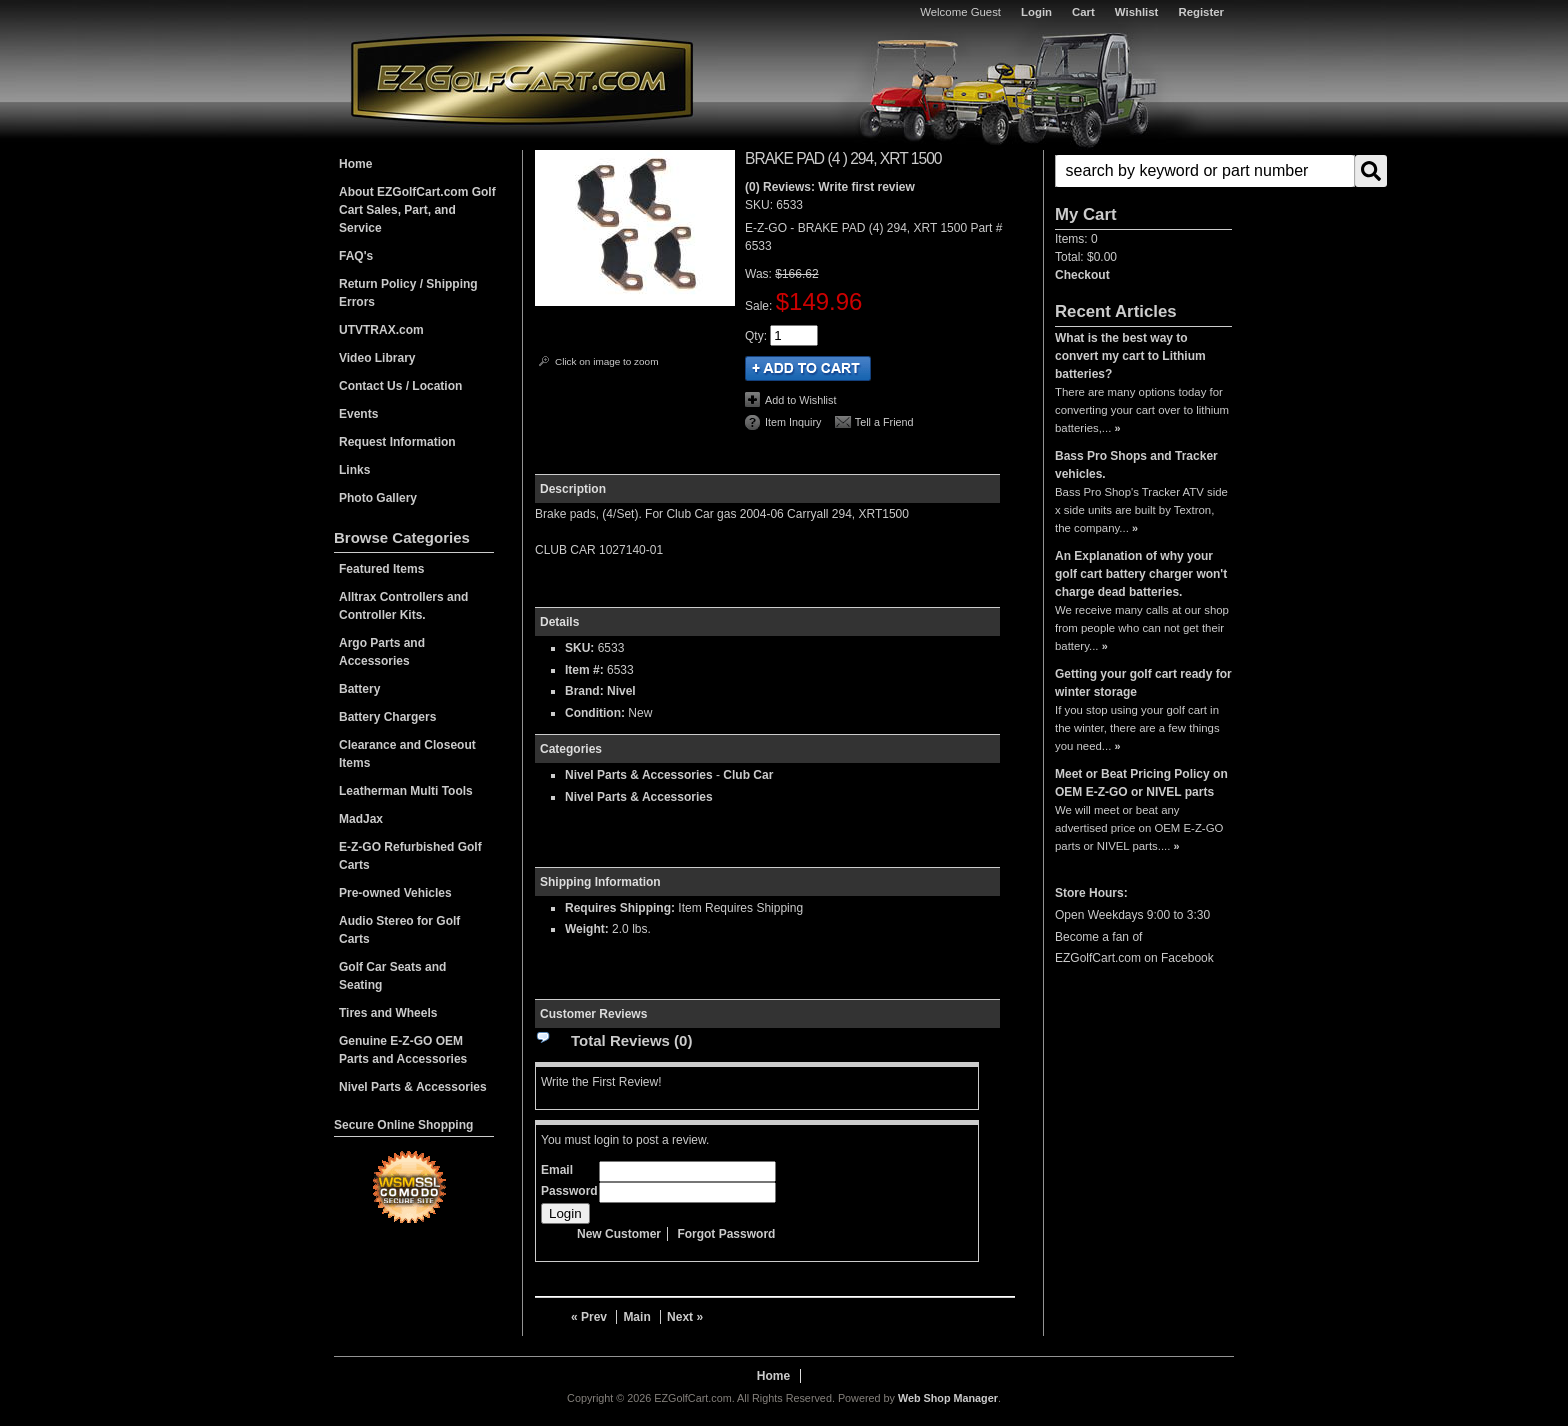  I want to click on What is the best way to convert my cart to Lithium batteries?, so click(1130, 356).